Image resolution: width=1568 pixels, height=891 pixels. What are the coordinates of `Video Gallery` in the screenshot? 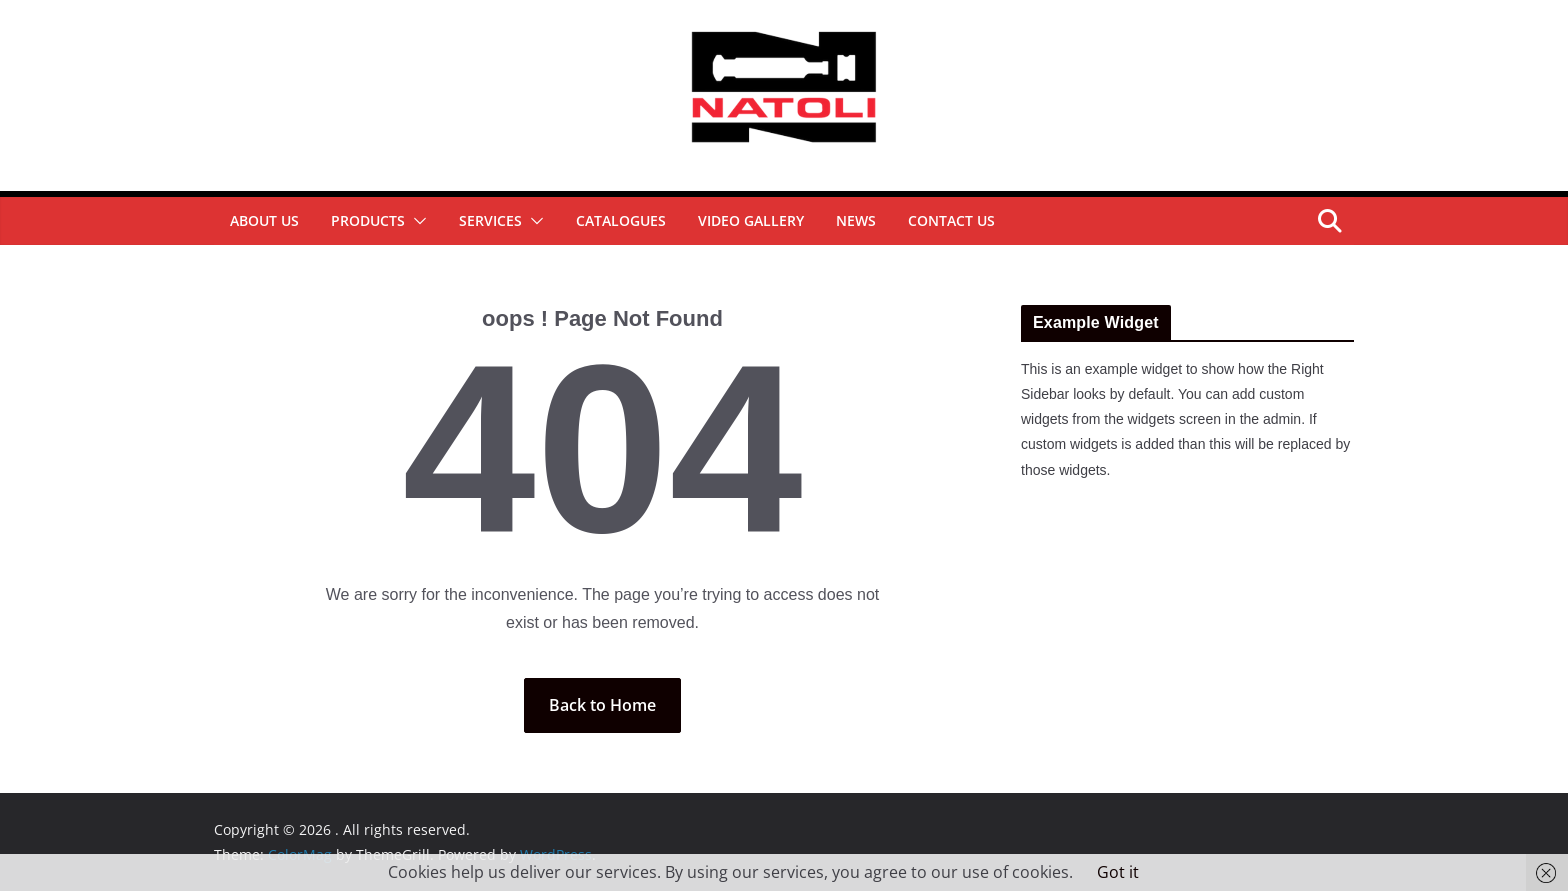 It's located at (751, 220).